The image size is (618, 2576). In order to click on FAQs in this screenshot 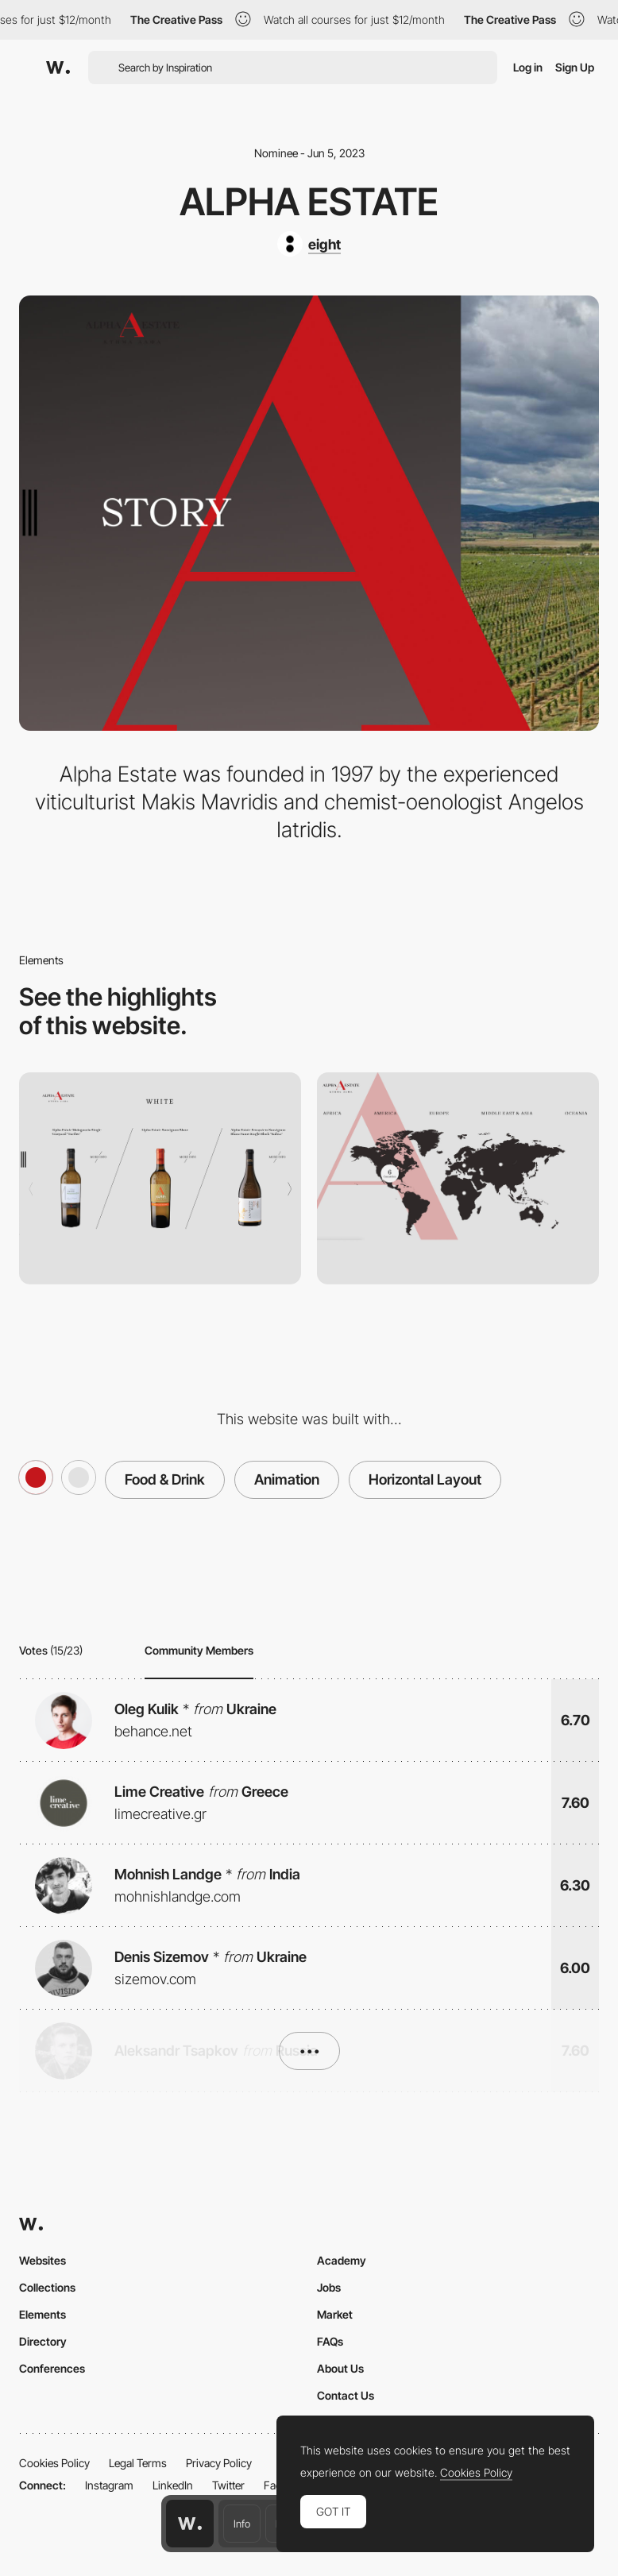, I will do `click(330, 2341)`.